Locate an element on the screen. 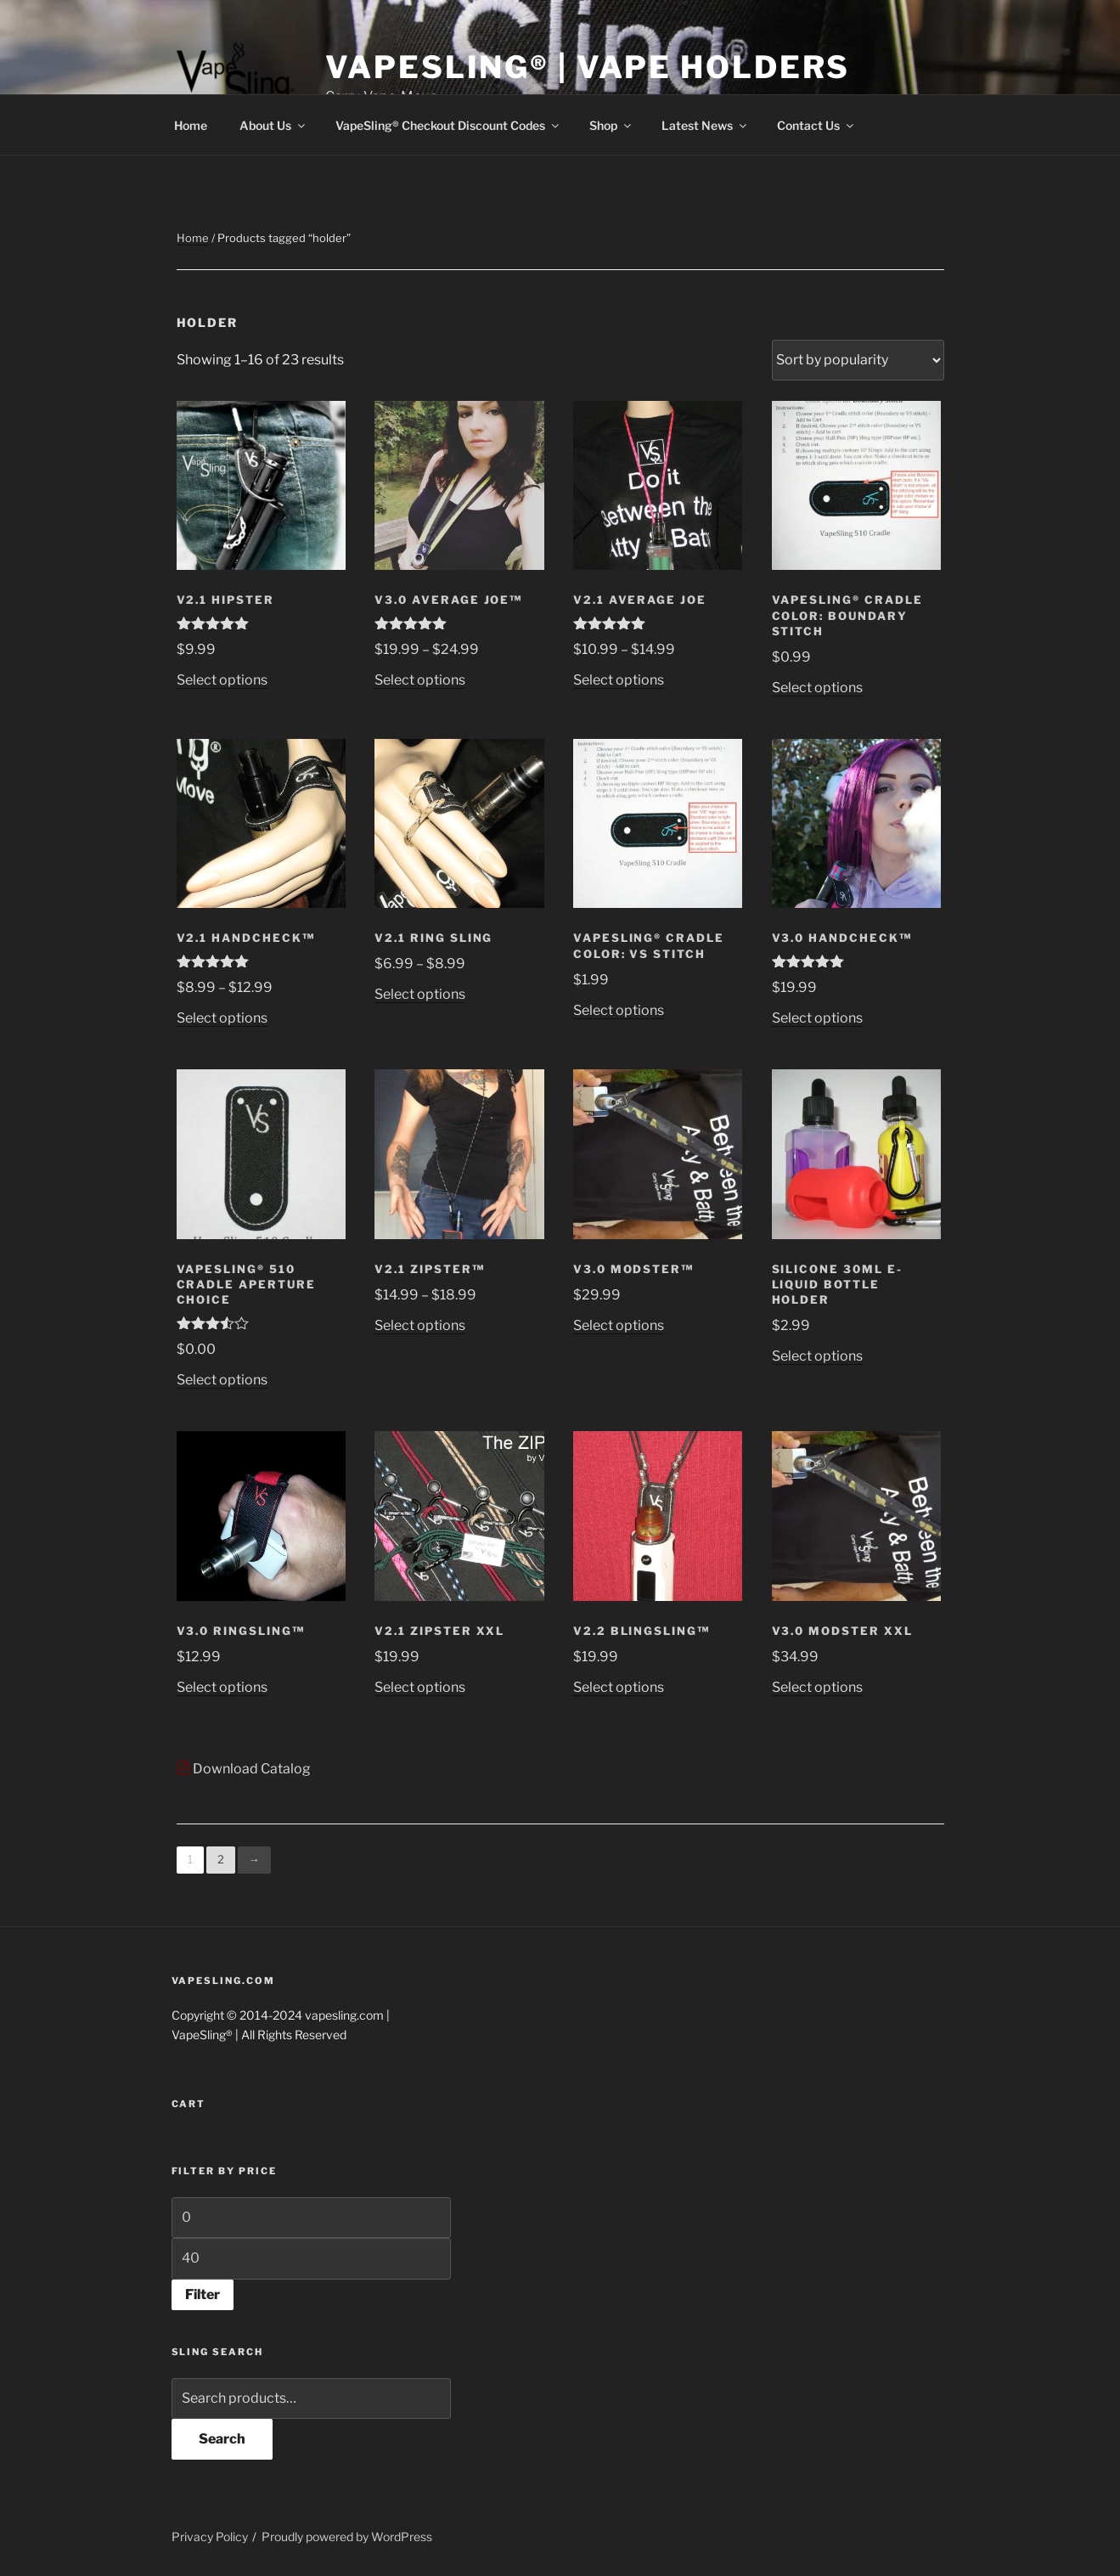  Privacy Policy is located at coordinates (210, 2536).